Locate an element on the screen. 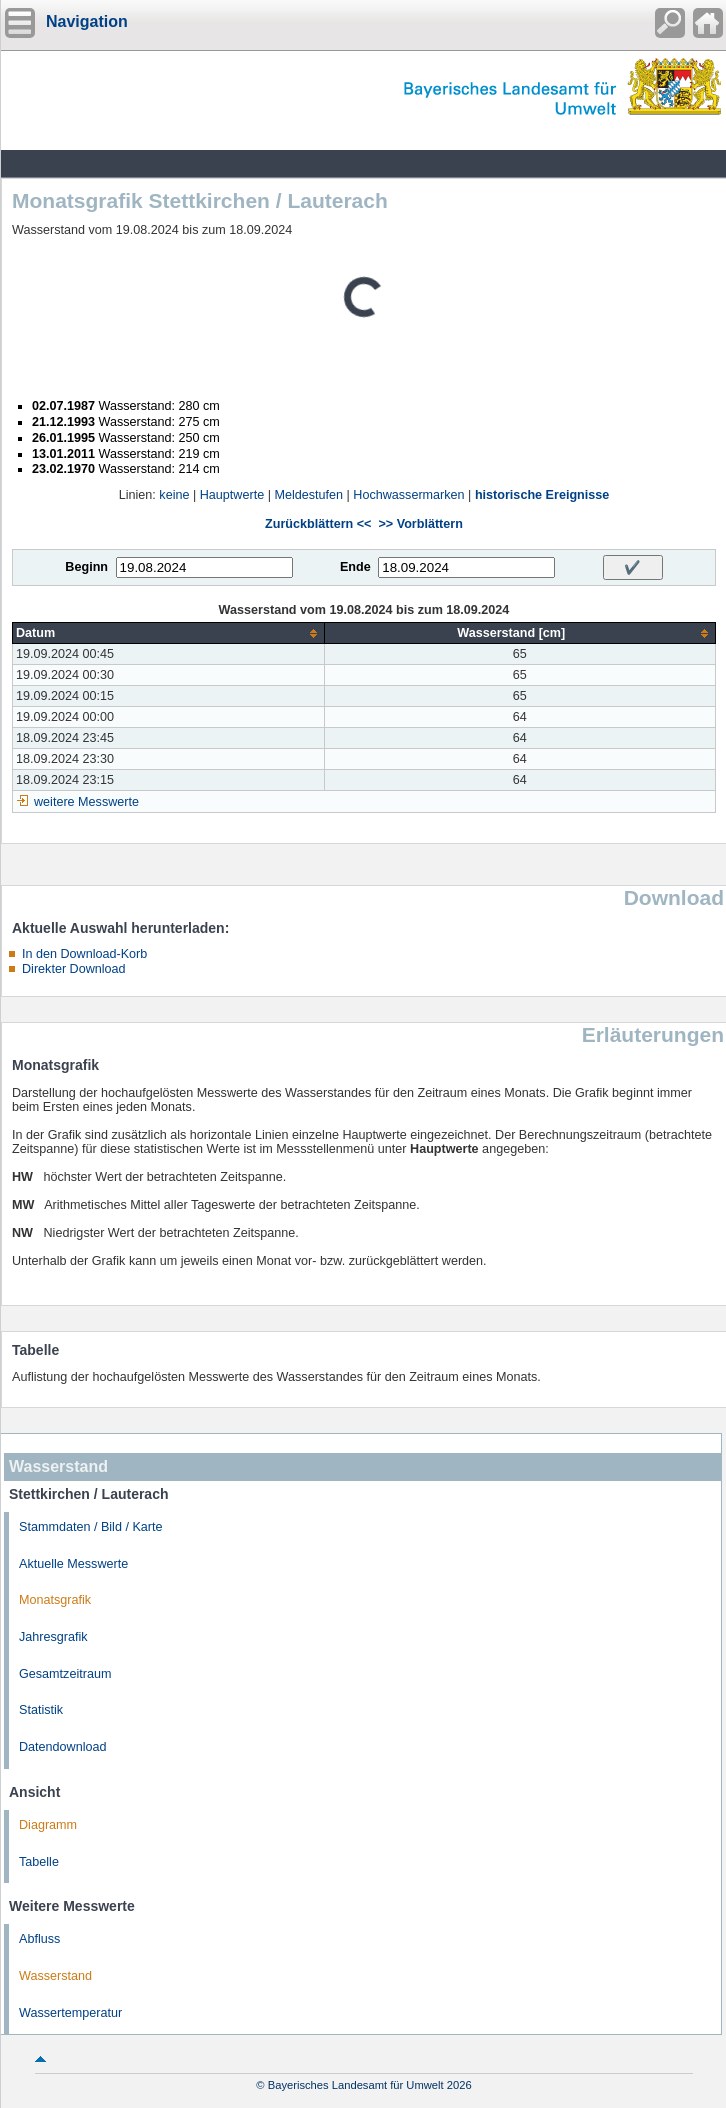 The image size is (726, 2108). Beginn is located at coordinates (86, 567).